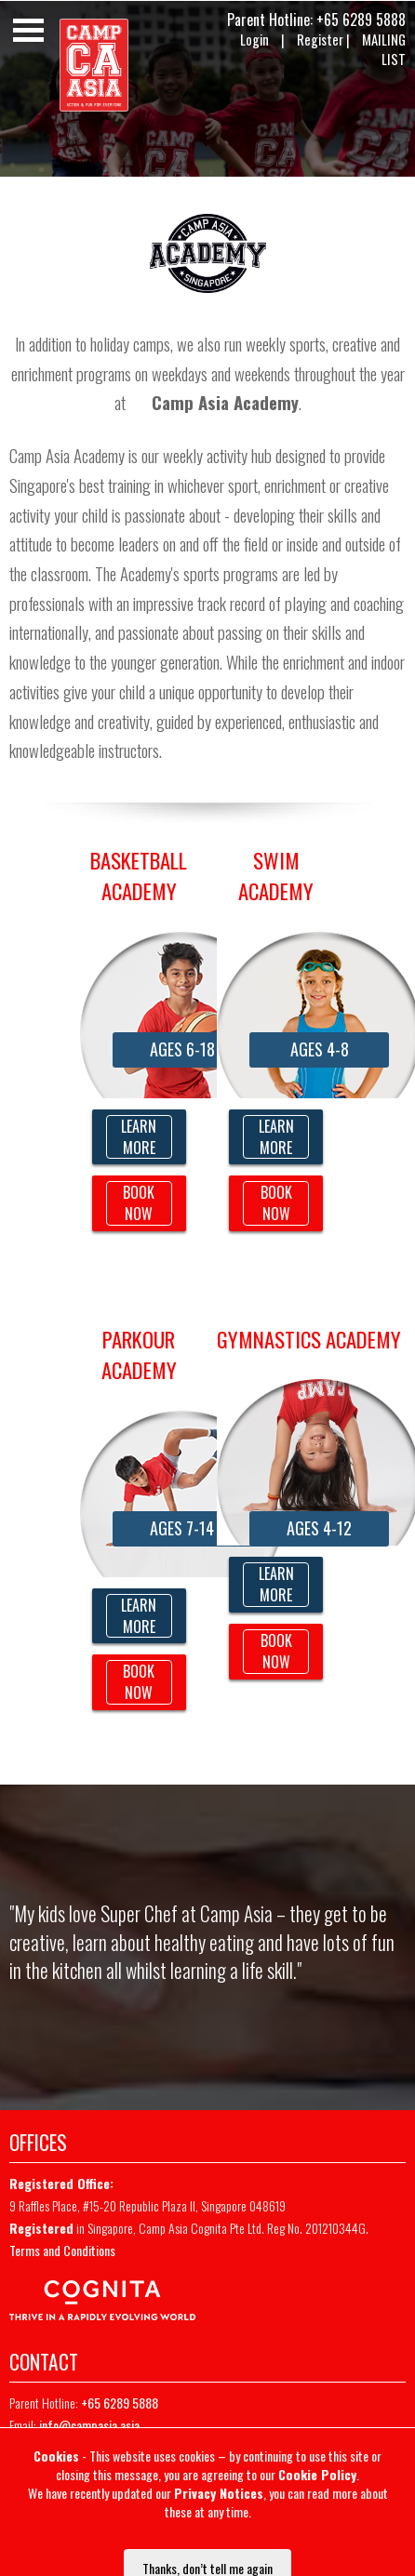  Describe the element at coordinates (361, 19) in the screenshot. I see `+65 6289 5888` at that location.